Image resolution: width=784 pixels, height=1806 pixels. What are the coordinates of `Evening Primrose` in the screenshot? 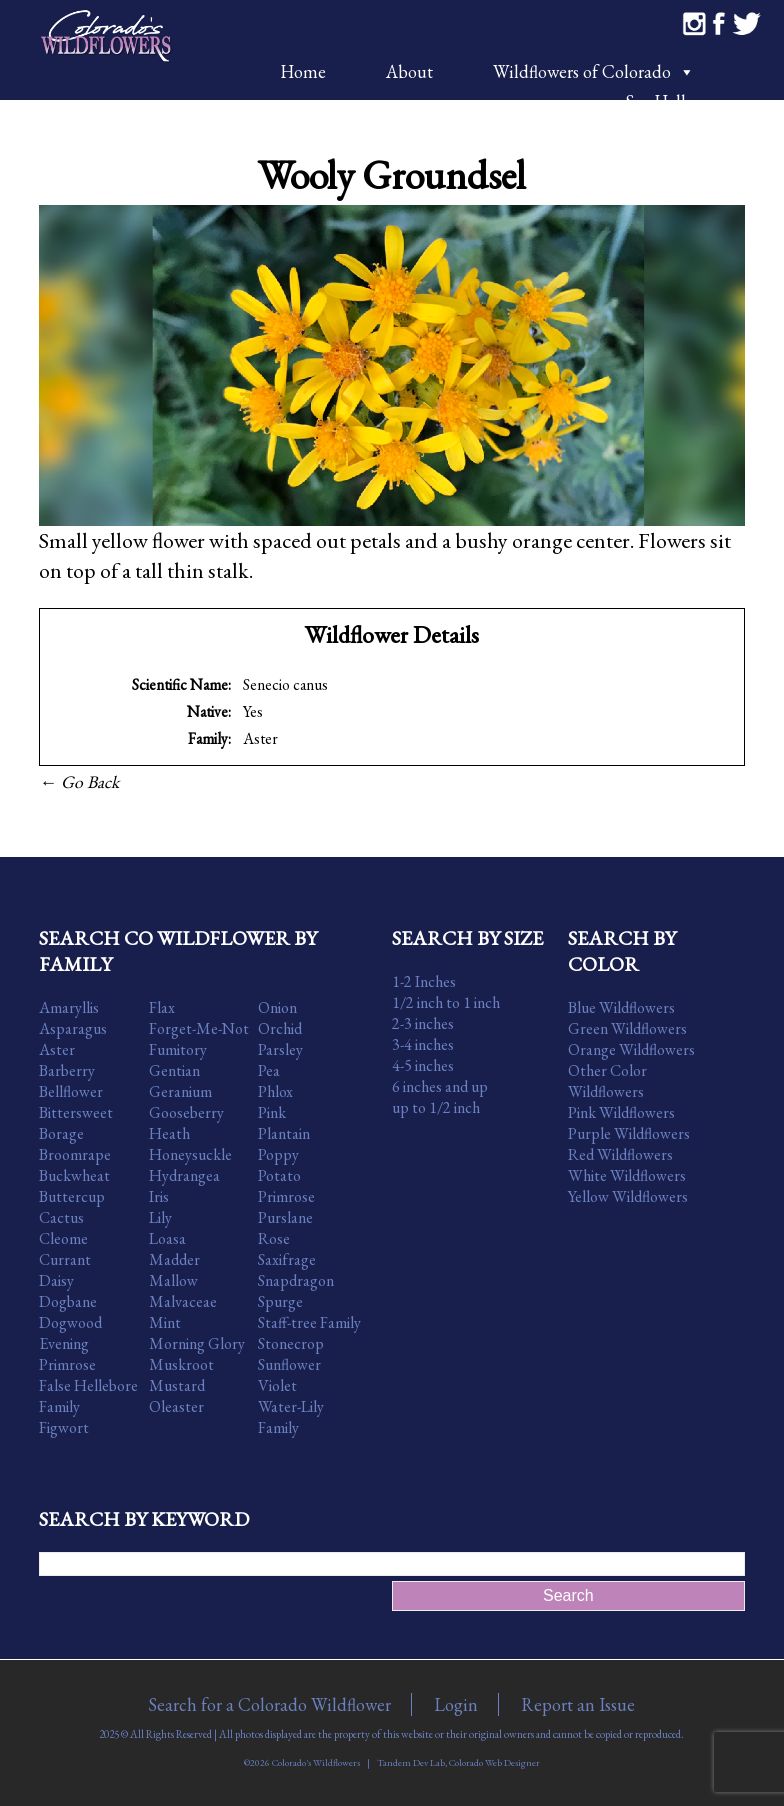 It's located at (67, 1354).